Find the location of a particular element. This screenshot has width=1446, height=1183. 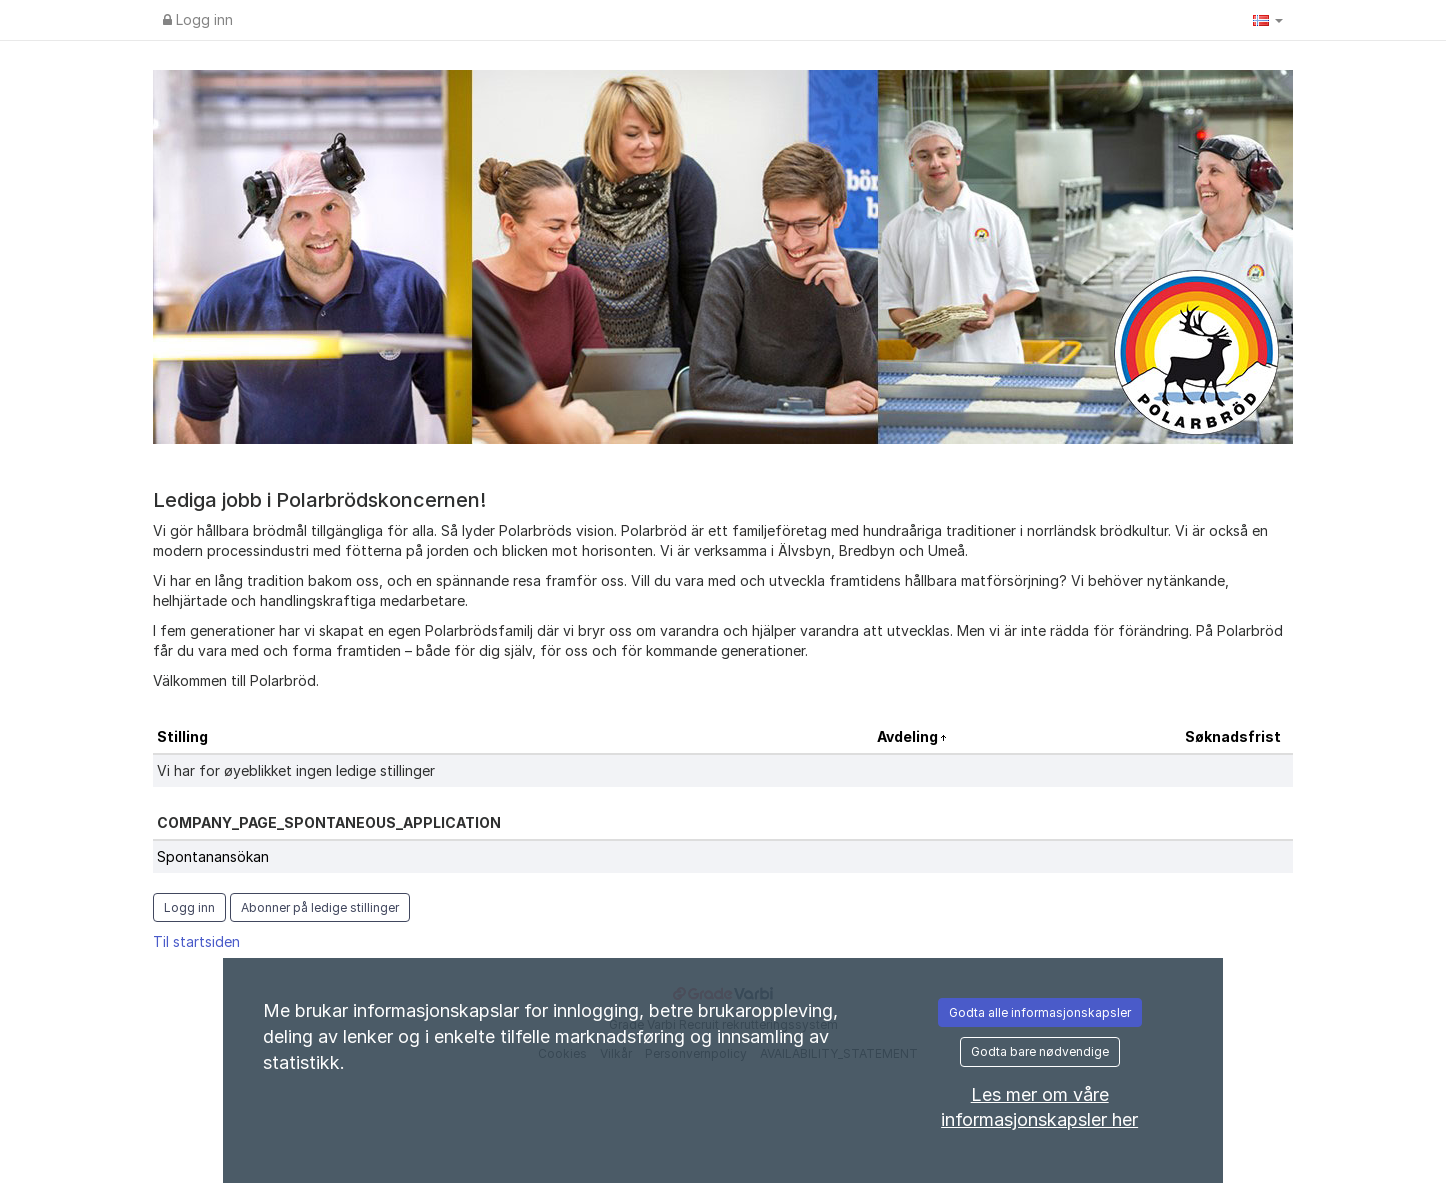

Avdeling is located at coordinates (909, 736).